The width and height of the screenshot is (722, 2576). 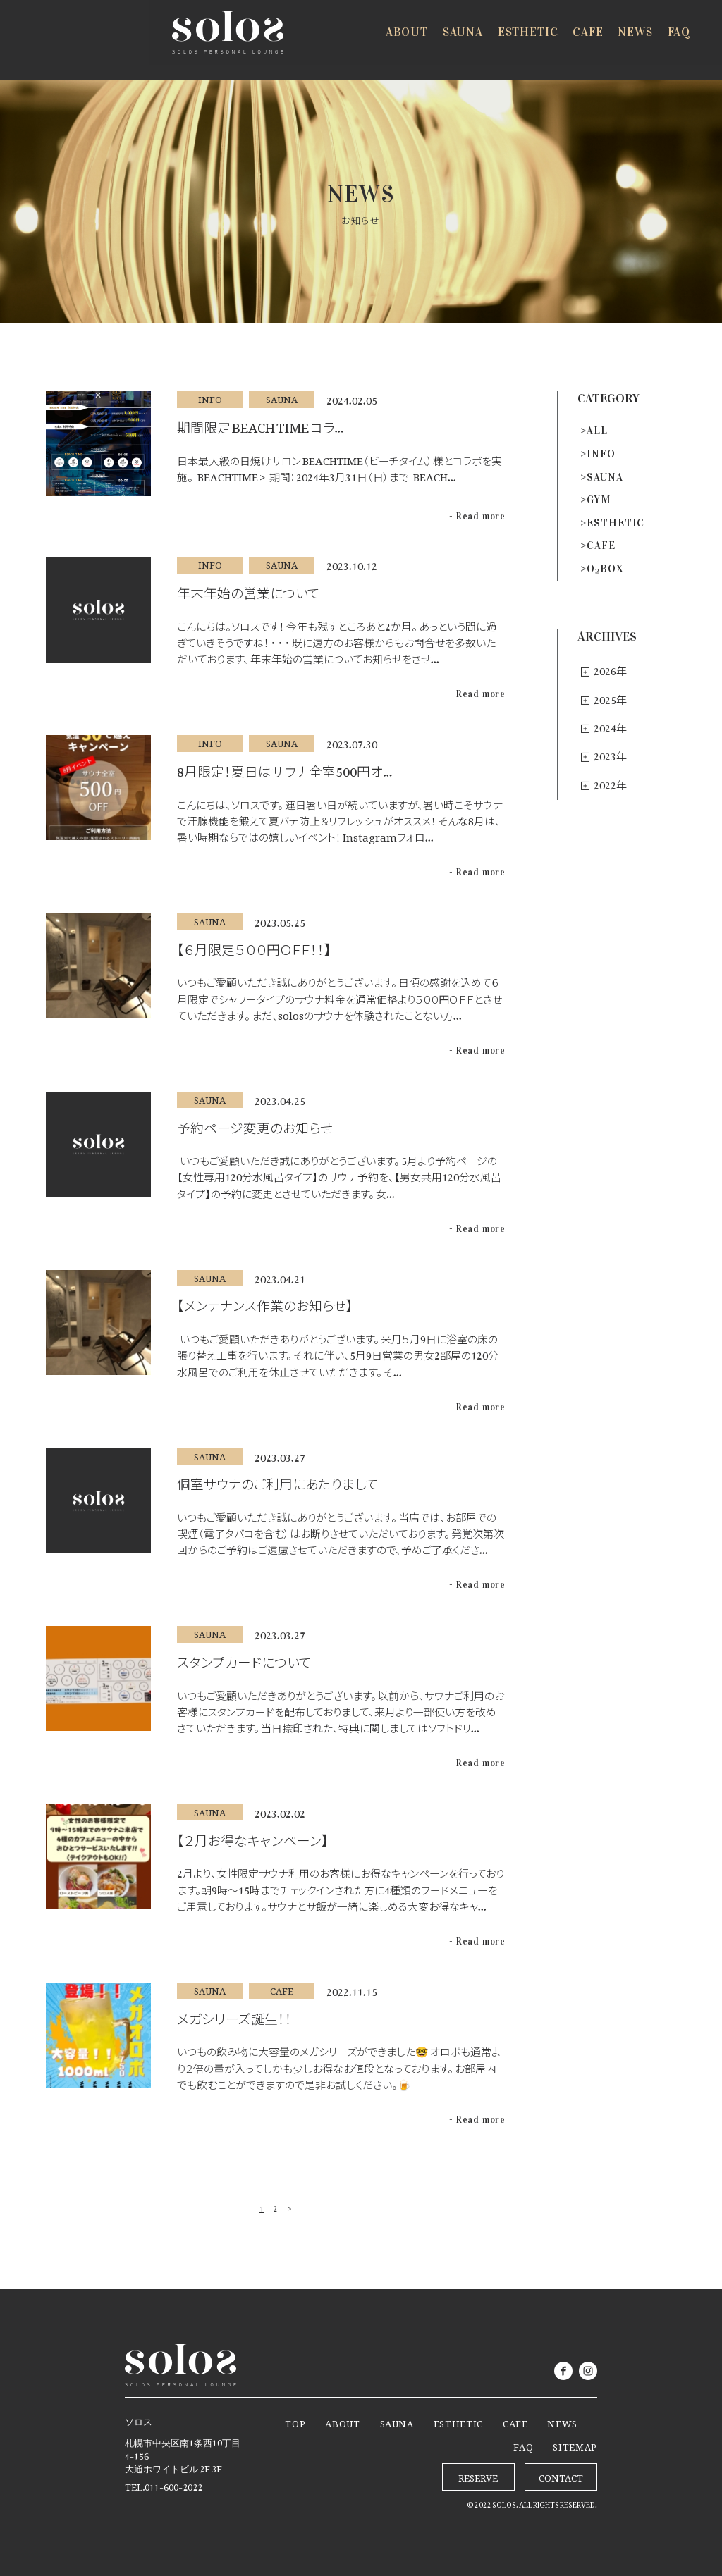 What do you see at coordinates (260, 424) in the screenshot?
I see `期間限定 BEACH TIME コラ…` at bounding box center [260, 424].